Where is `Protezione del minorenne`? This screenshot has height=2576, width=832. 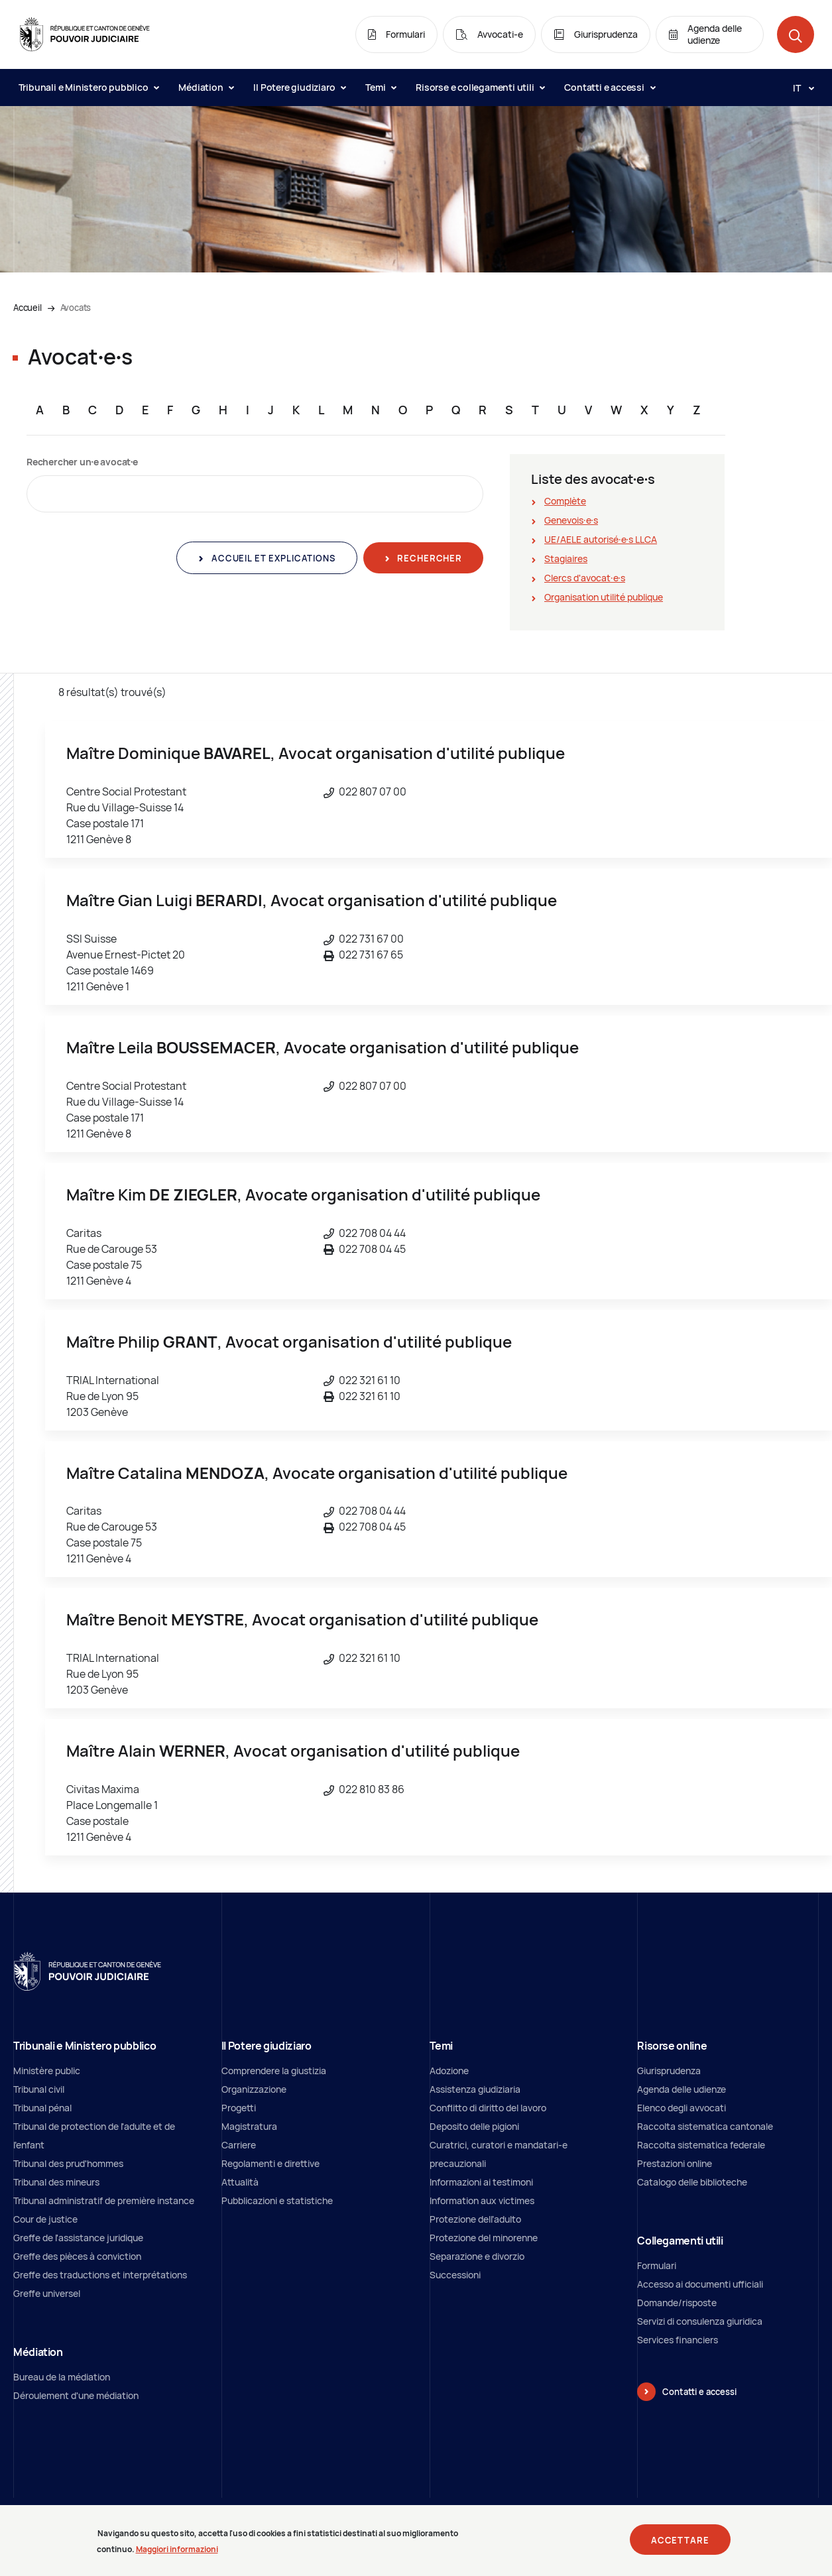
Protezione del minorenne is located at coordinates (484, 2237).